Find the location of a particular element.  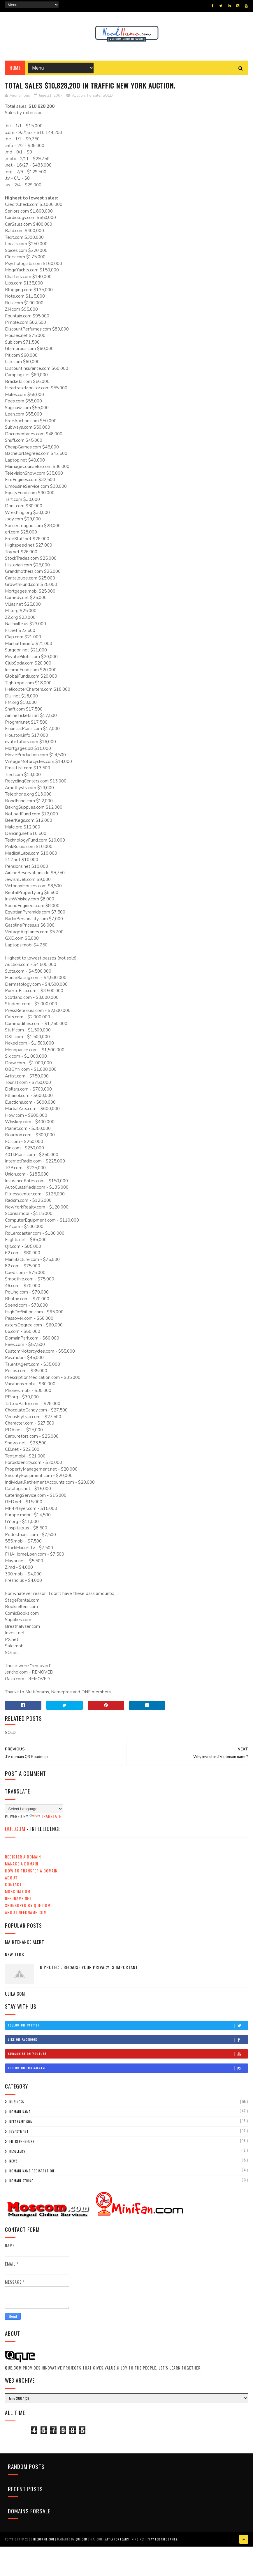

SOLD is located at coordinates (108, 95).